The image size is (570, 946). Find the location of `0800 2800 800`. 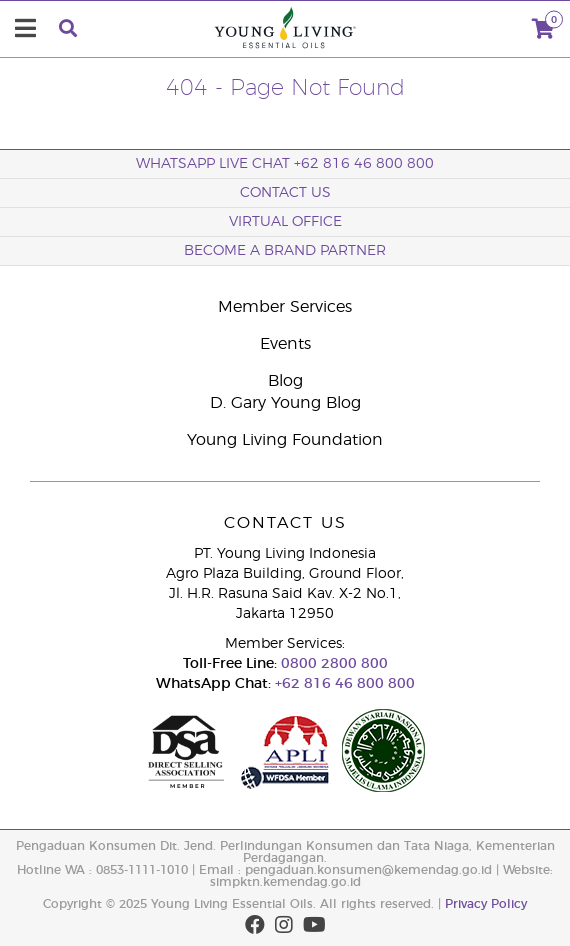

0800 2800 800 is located at coordinates (332, 664).